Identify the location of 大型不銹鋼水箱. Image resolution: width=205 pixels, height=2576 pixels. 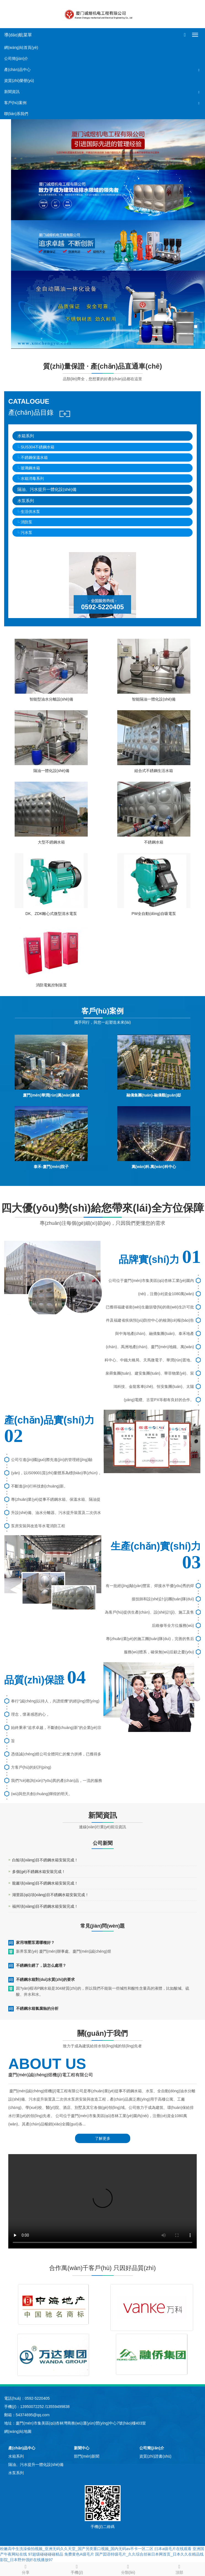
(51, 842).